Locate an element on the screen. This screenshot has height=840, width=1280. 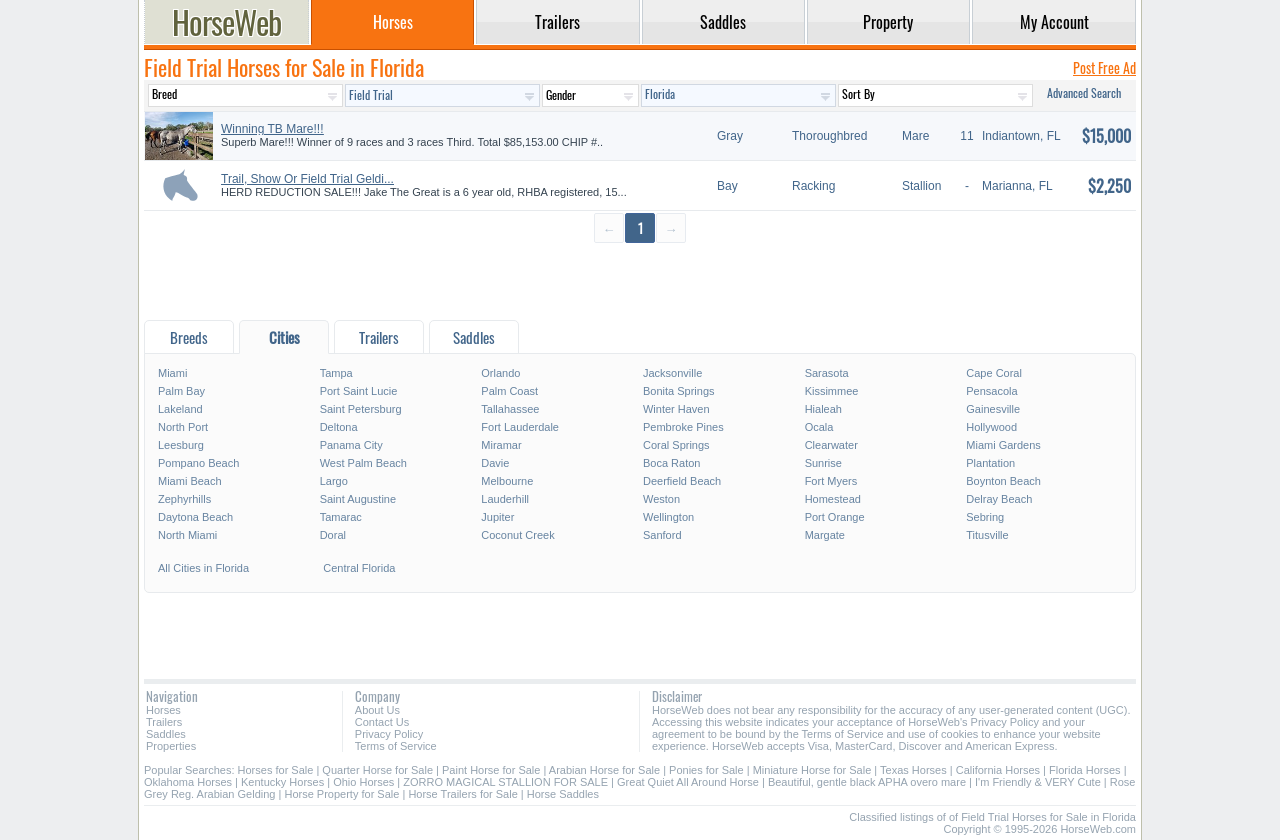
[Advertisement] is located at coordinates (640, 280).